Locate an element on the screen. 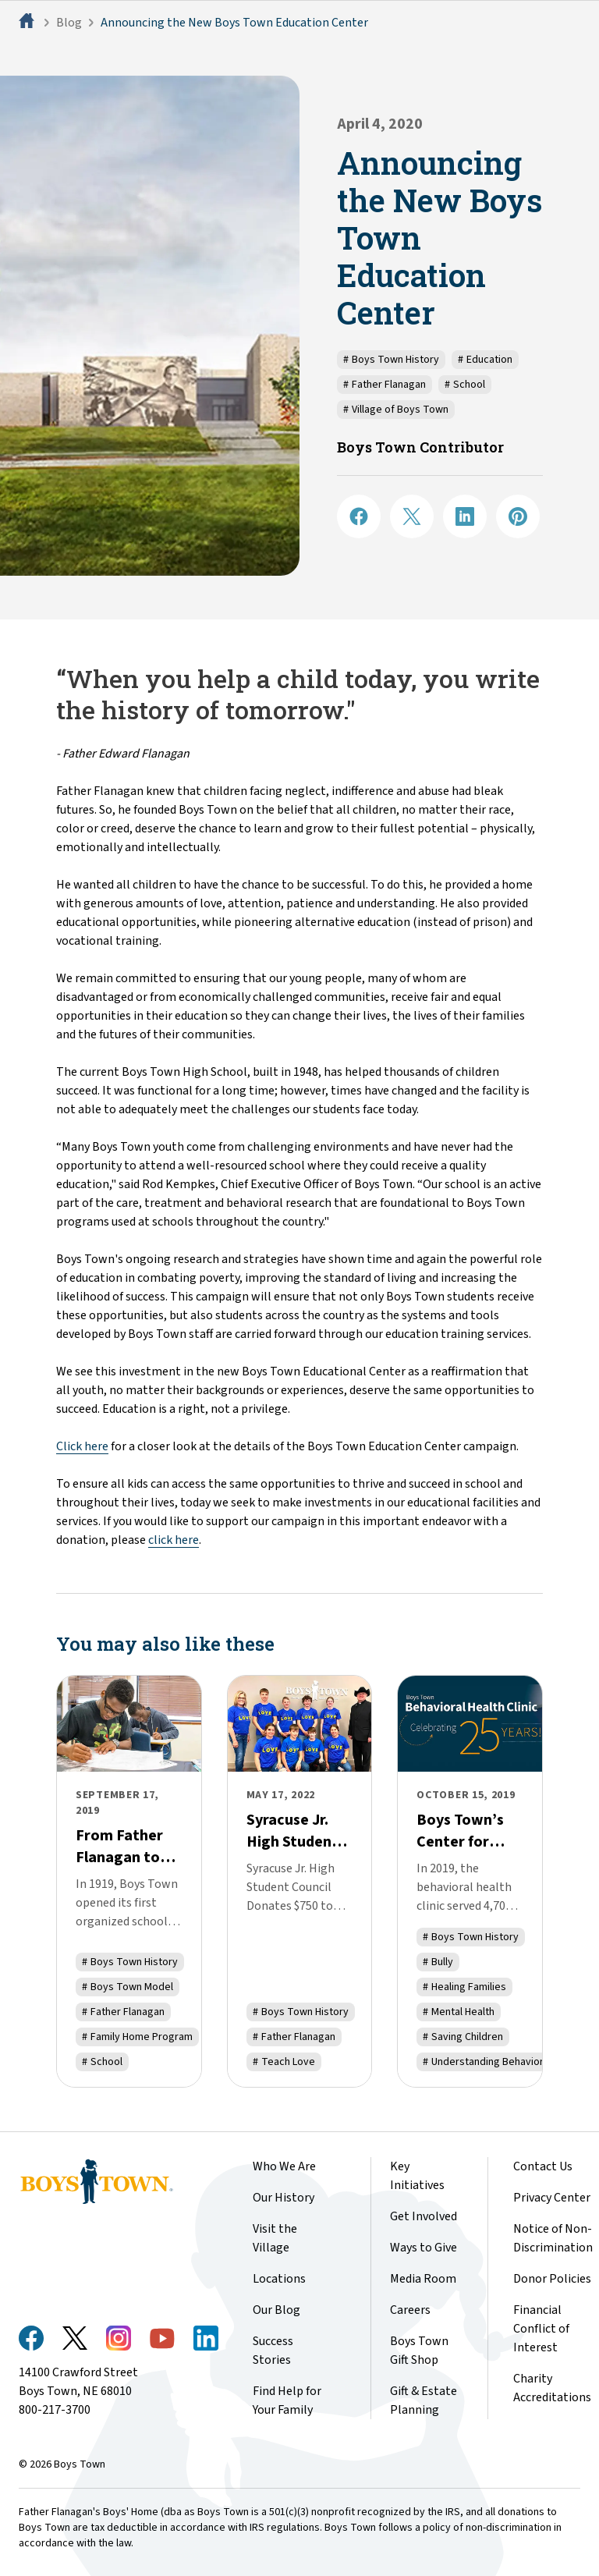  Father Flanagan is located at coordinates (384, 384).